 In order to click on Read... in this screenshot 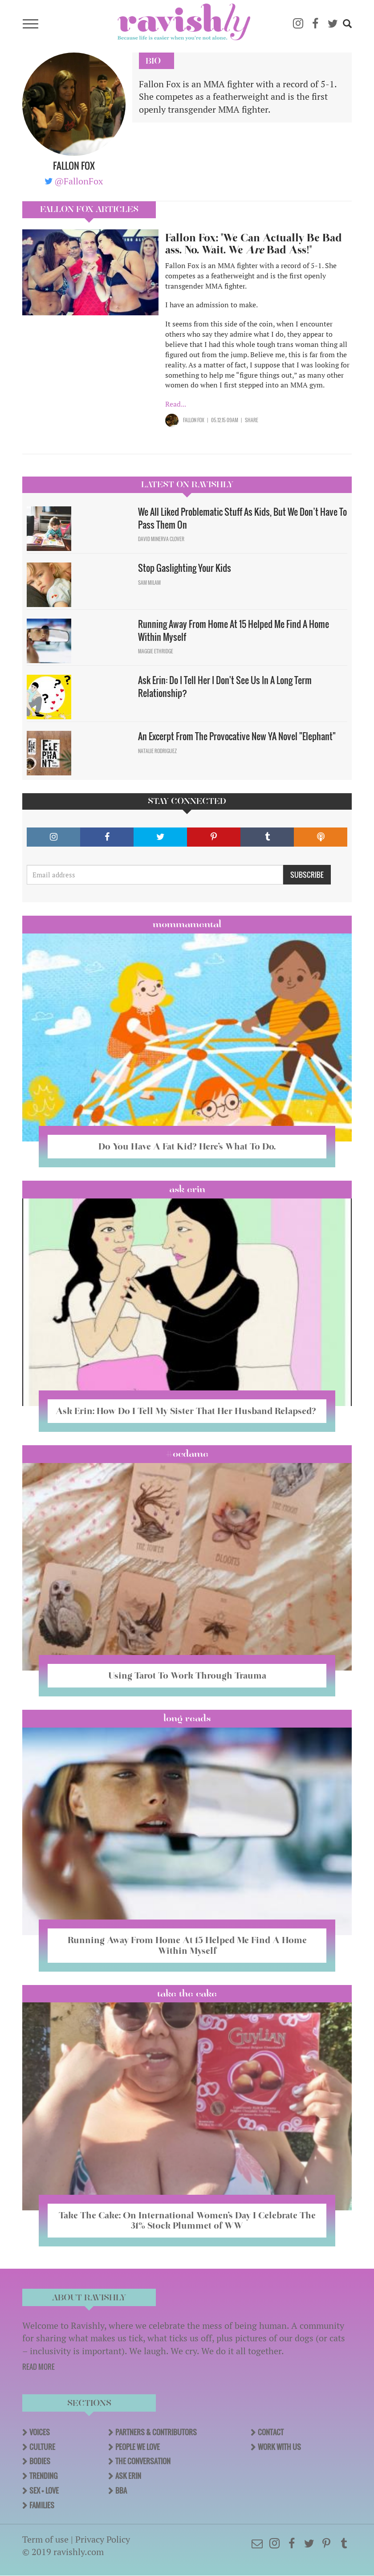, I will do `click(175, 404)`.